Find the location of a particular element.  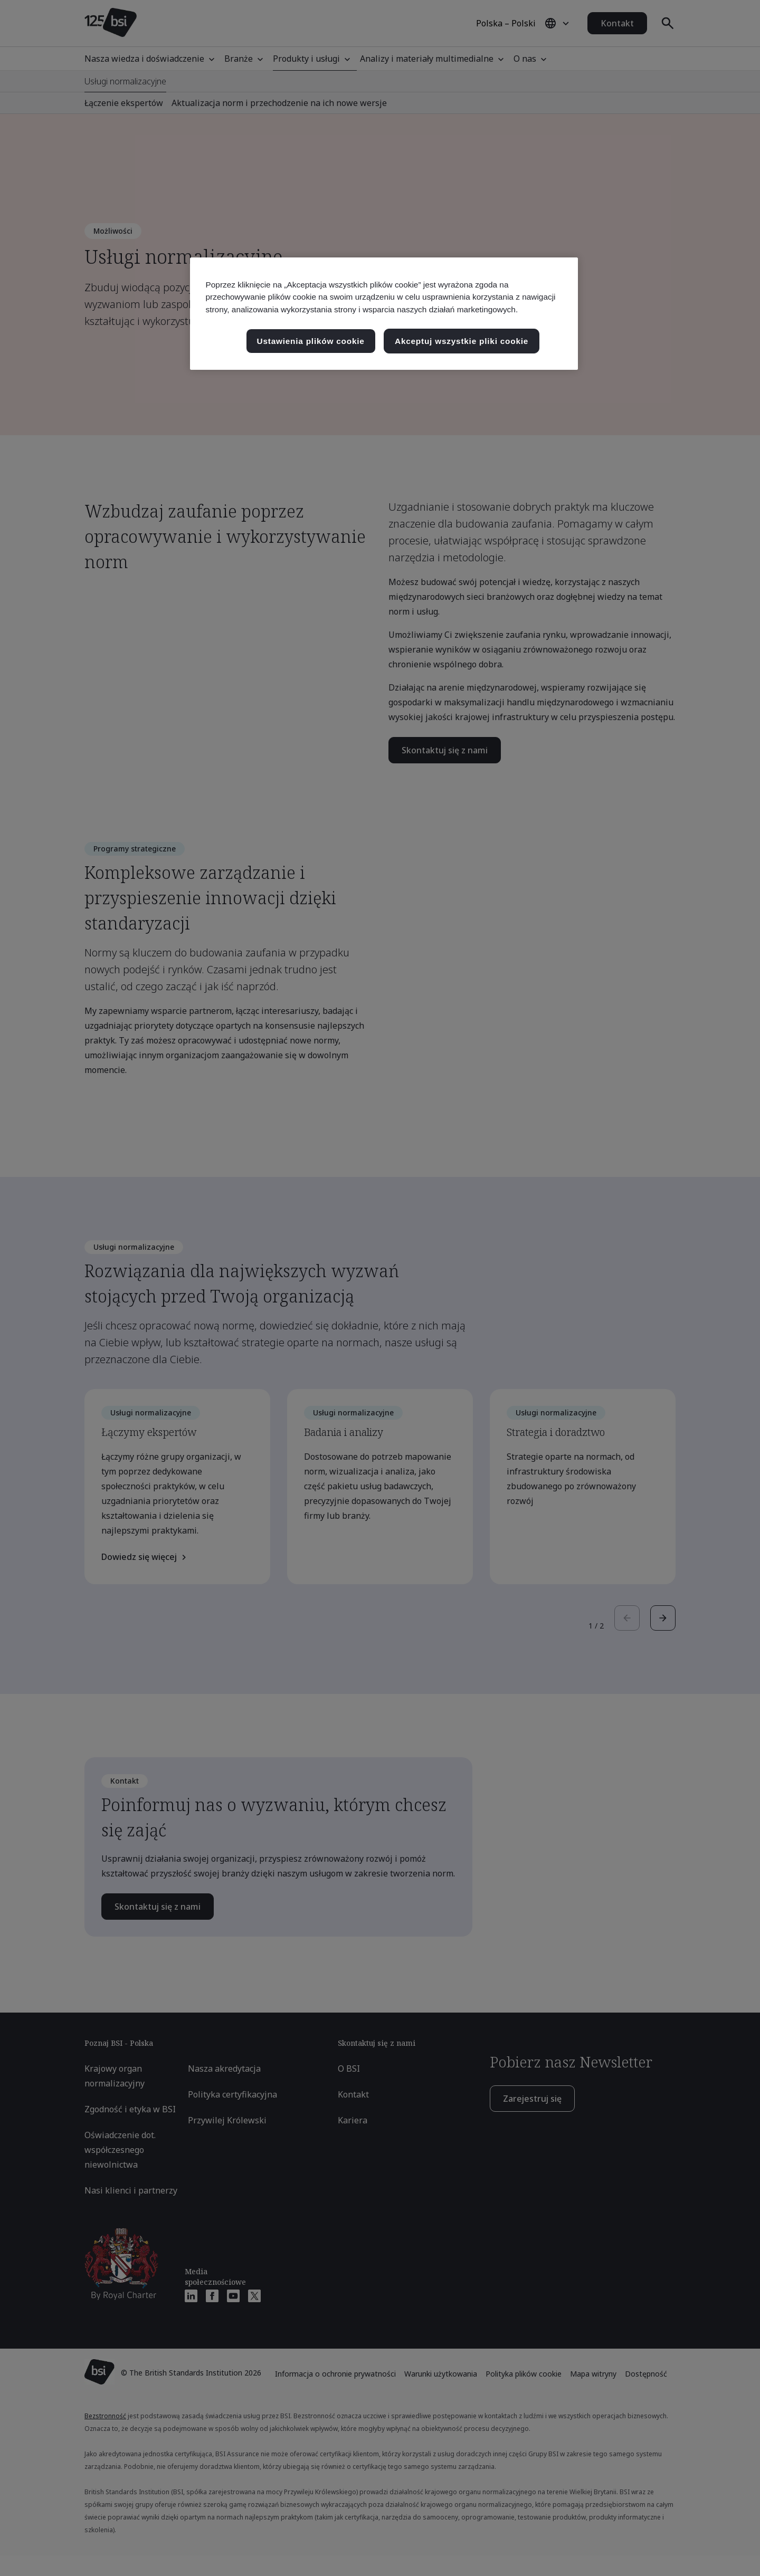

[region] is located at coordinates (384, 313).